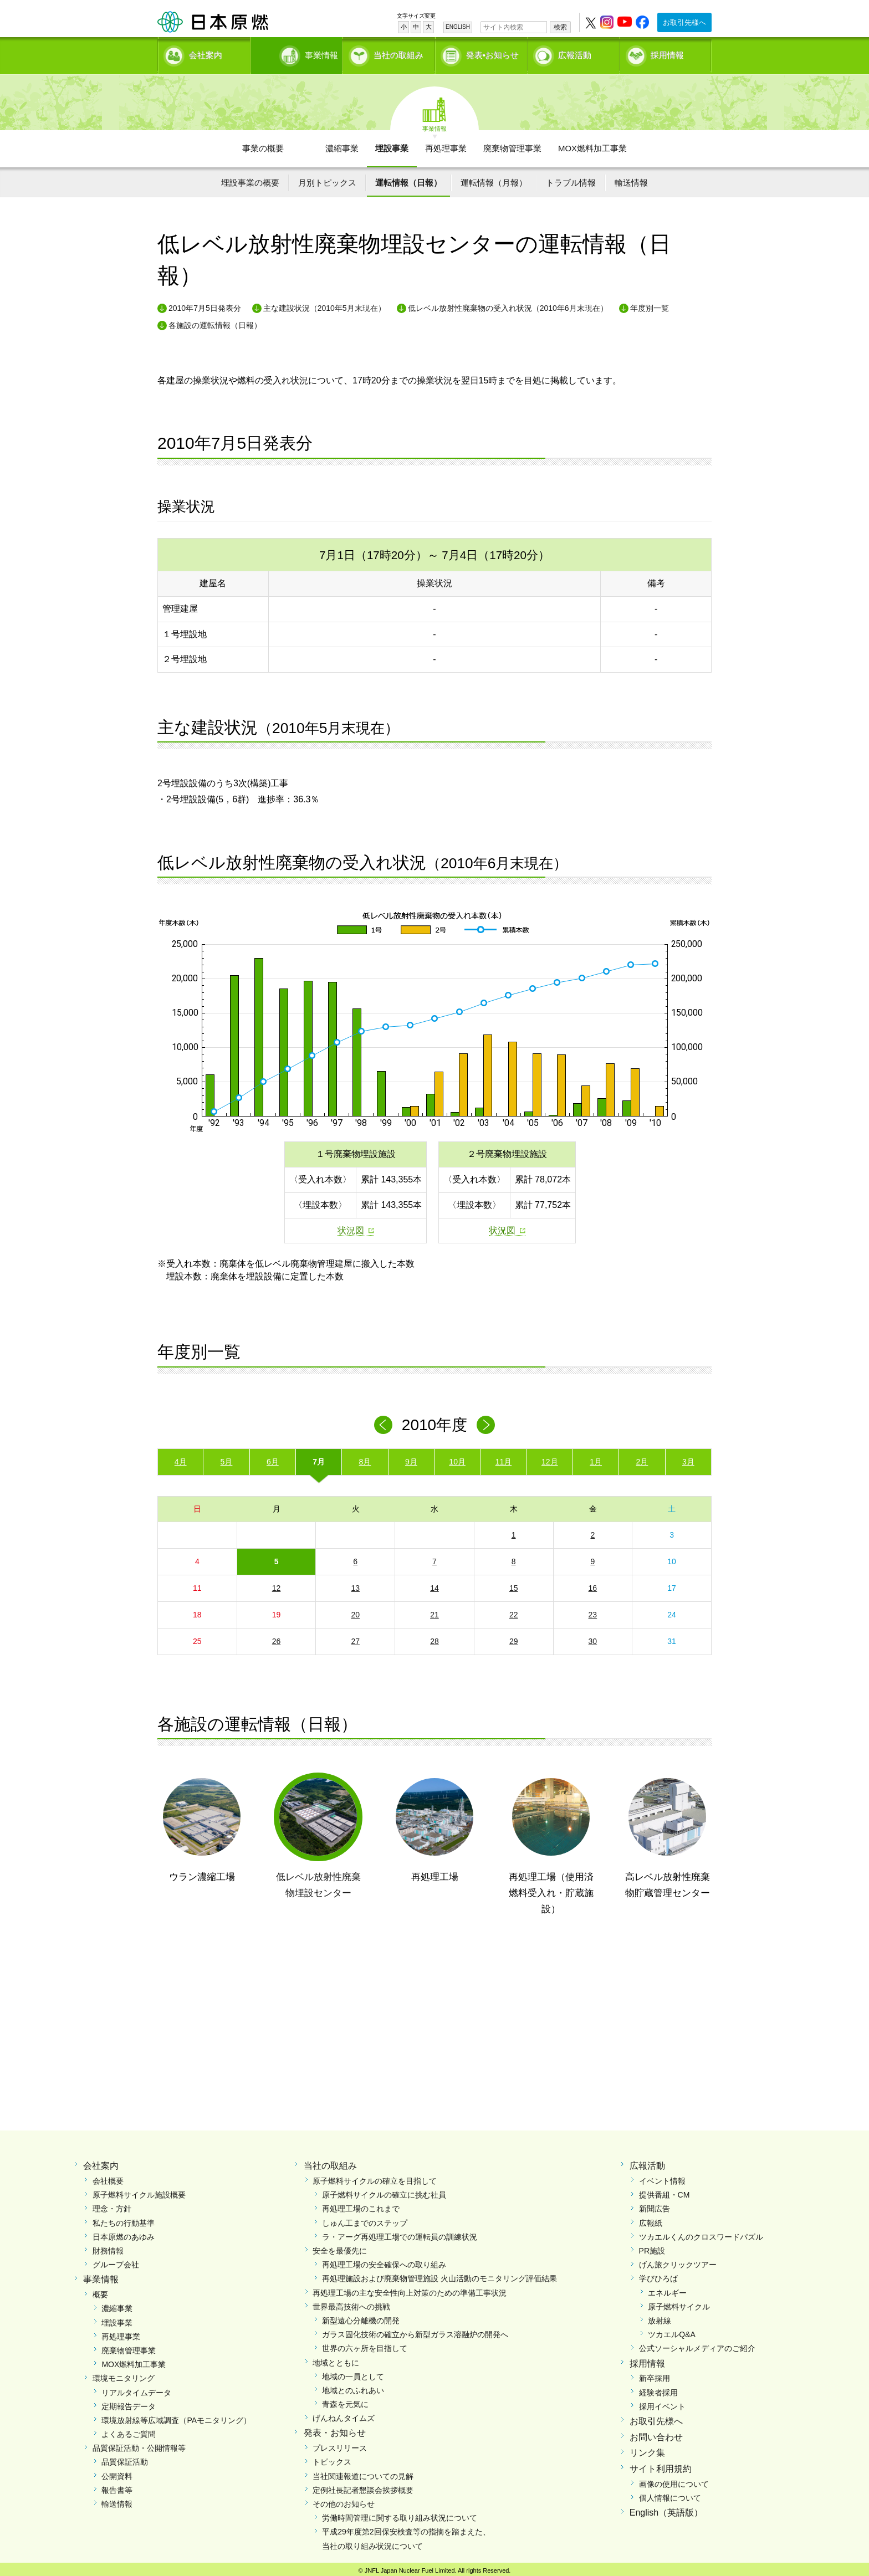 This screenshot has height=2576, width=869. What do you see at coordinates (263, 144) in the screenshot?
I see `事業の概要` at bounding box center [263, 144].